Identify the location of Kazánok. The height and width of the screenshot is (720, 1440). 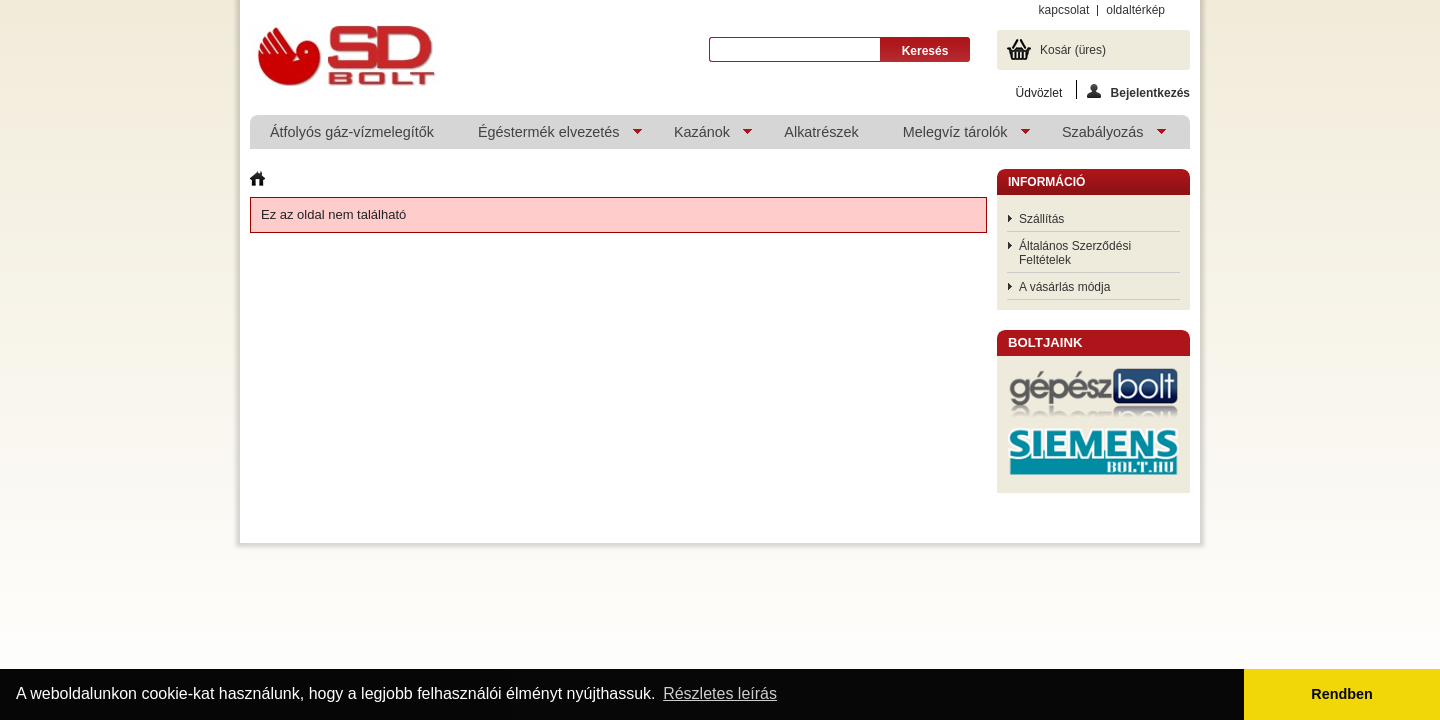
(703, 136).